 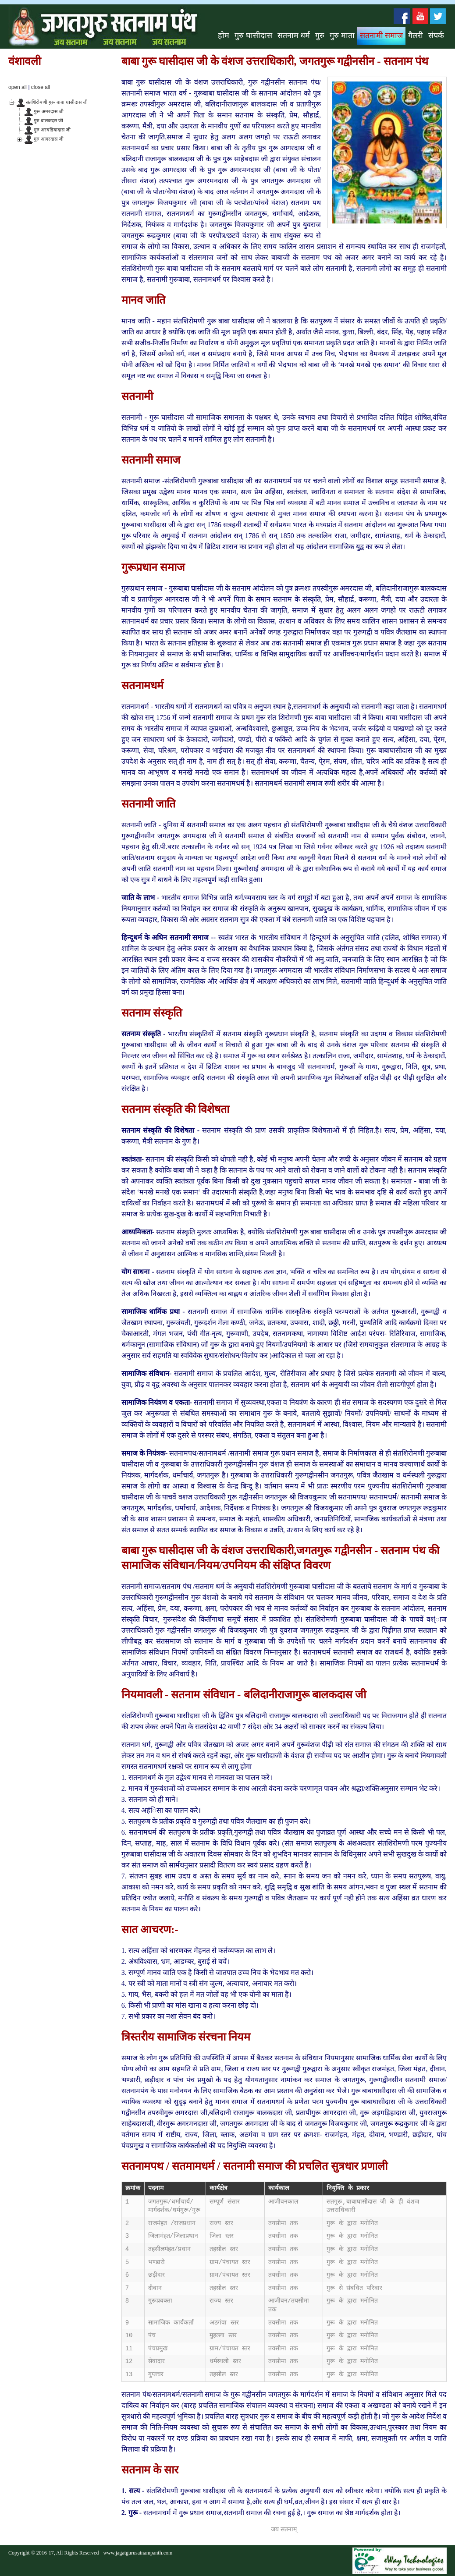 I want to click on संतशिरोमणी गुरू बाबा घासीदास जी, so click(x=57, y=102).